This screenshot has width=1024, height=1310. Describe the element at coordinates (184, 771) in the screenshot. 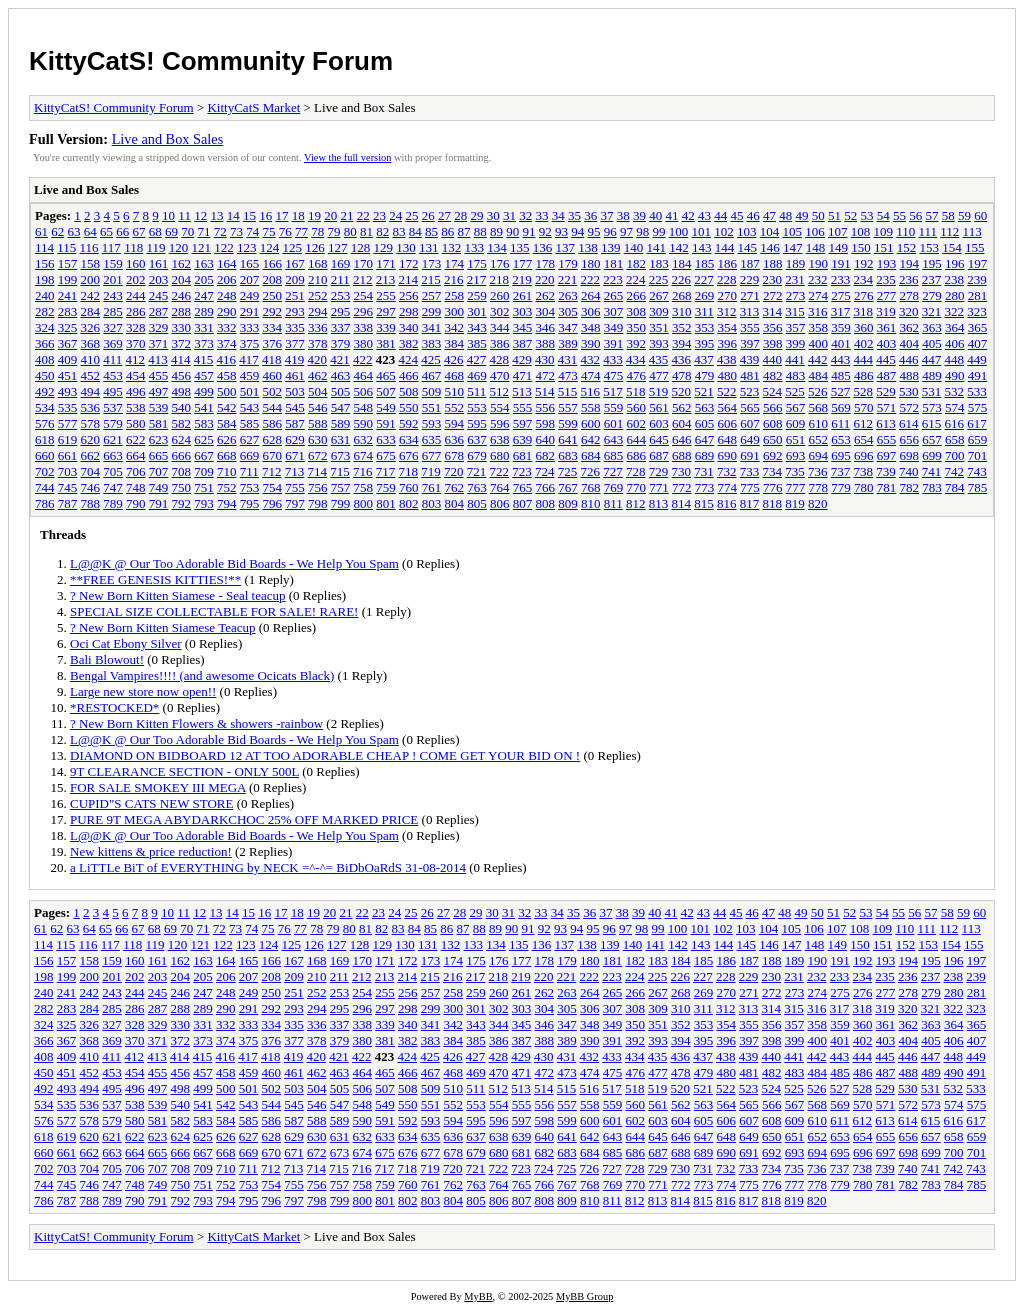

I see `9T CLEARANCE SECTION - ONLY 500L` at that location.